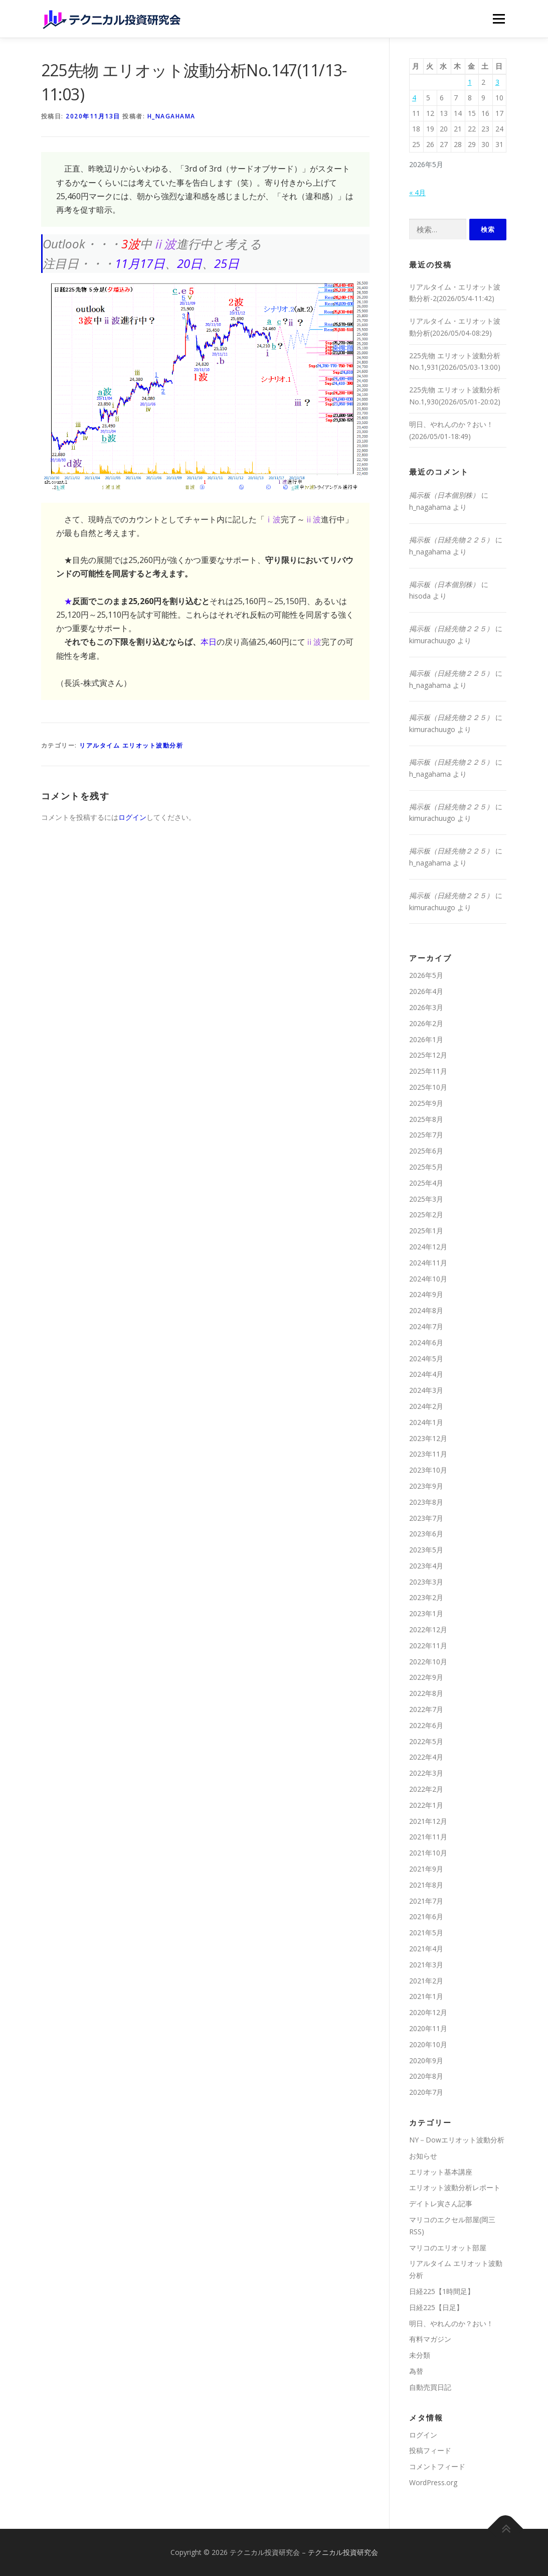 The image size is (548, 2576). What do you see at coordinates (428, 1087) in the screenshot?
I see `2025年10月` at bounding box center [428, 1087].